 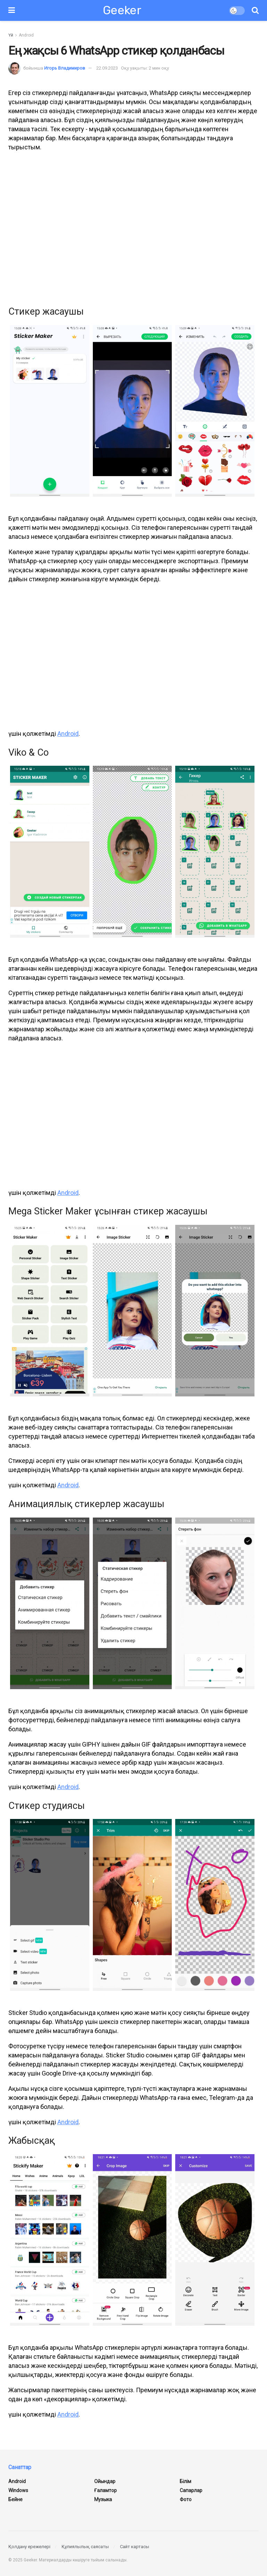 What do you see at coordinates (15, 2499) in the screenshot?
I see `Бейне` at bounding box center [15, 2499].